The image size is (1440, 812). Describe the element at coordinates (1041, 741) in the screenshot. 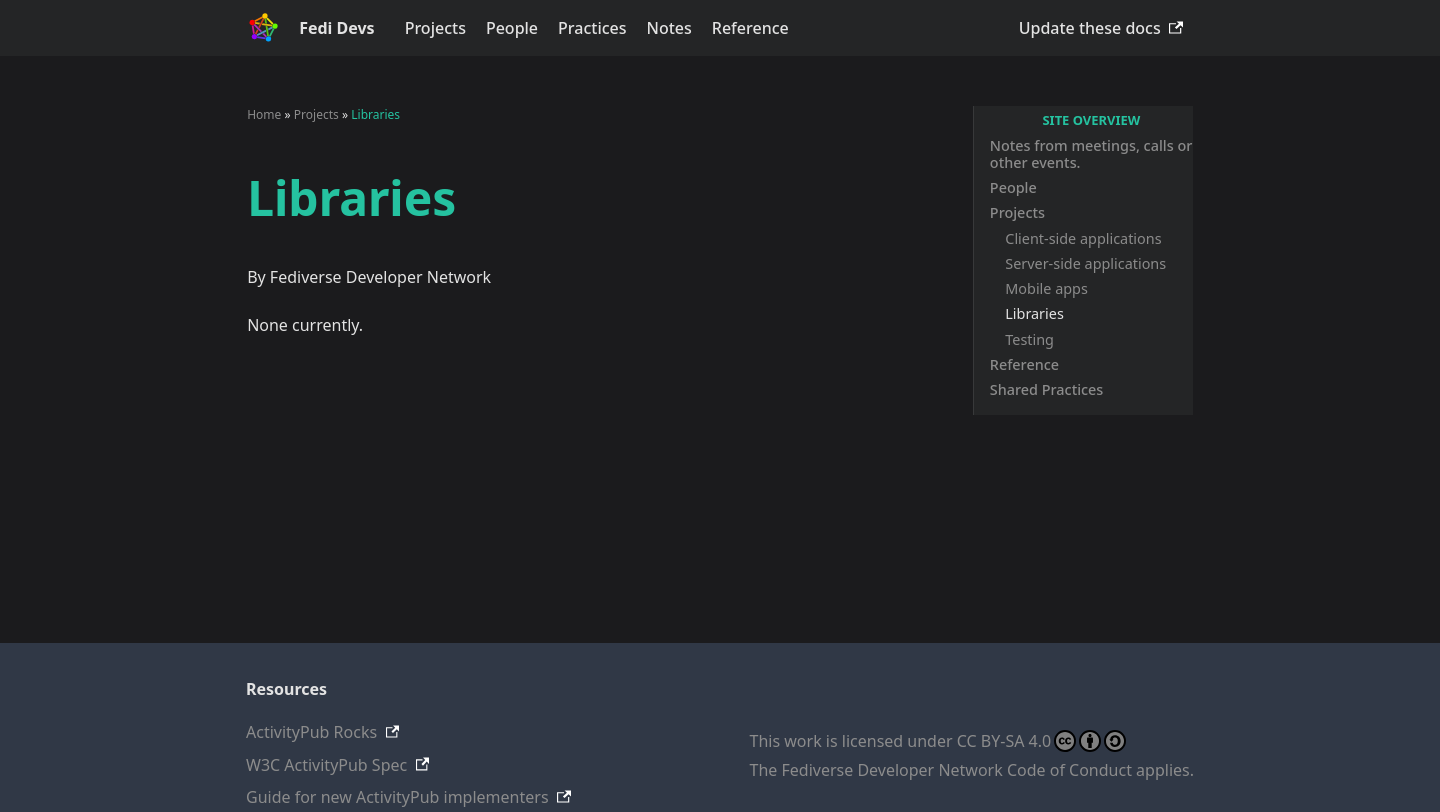

I see `CC BY-SA 4.0` at that location.